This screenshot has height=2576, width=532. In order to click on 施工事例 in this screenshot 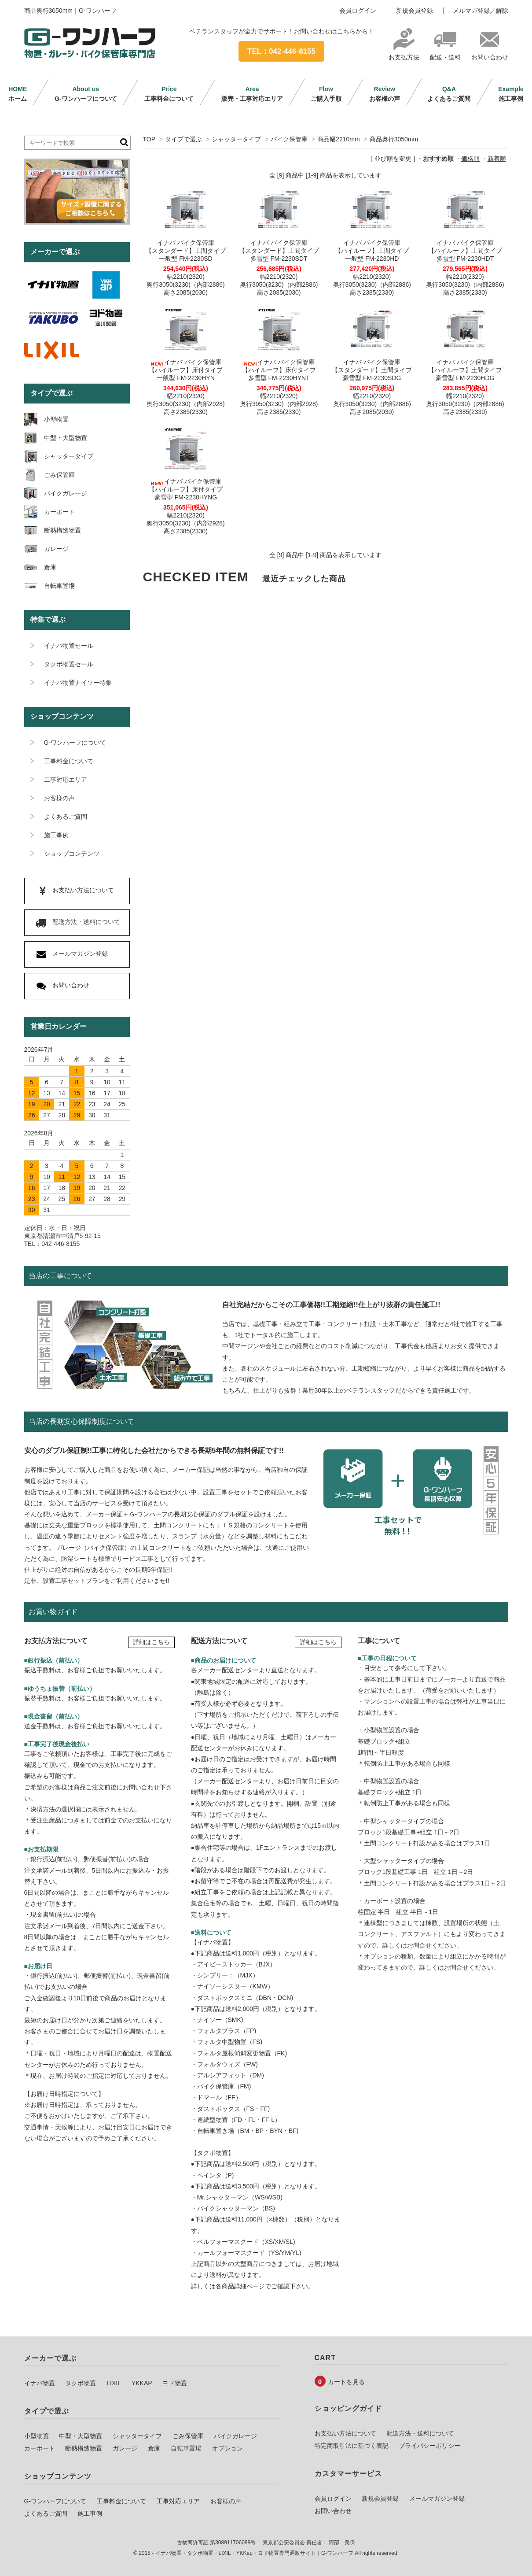, I will do `click(511, 93)`.